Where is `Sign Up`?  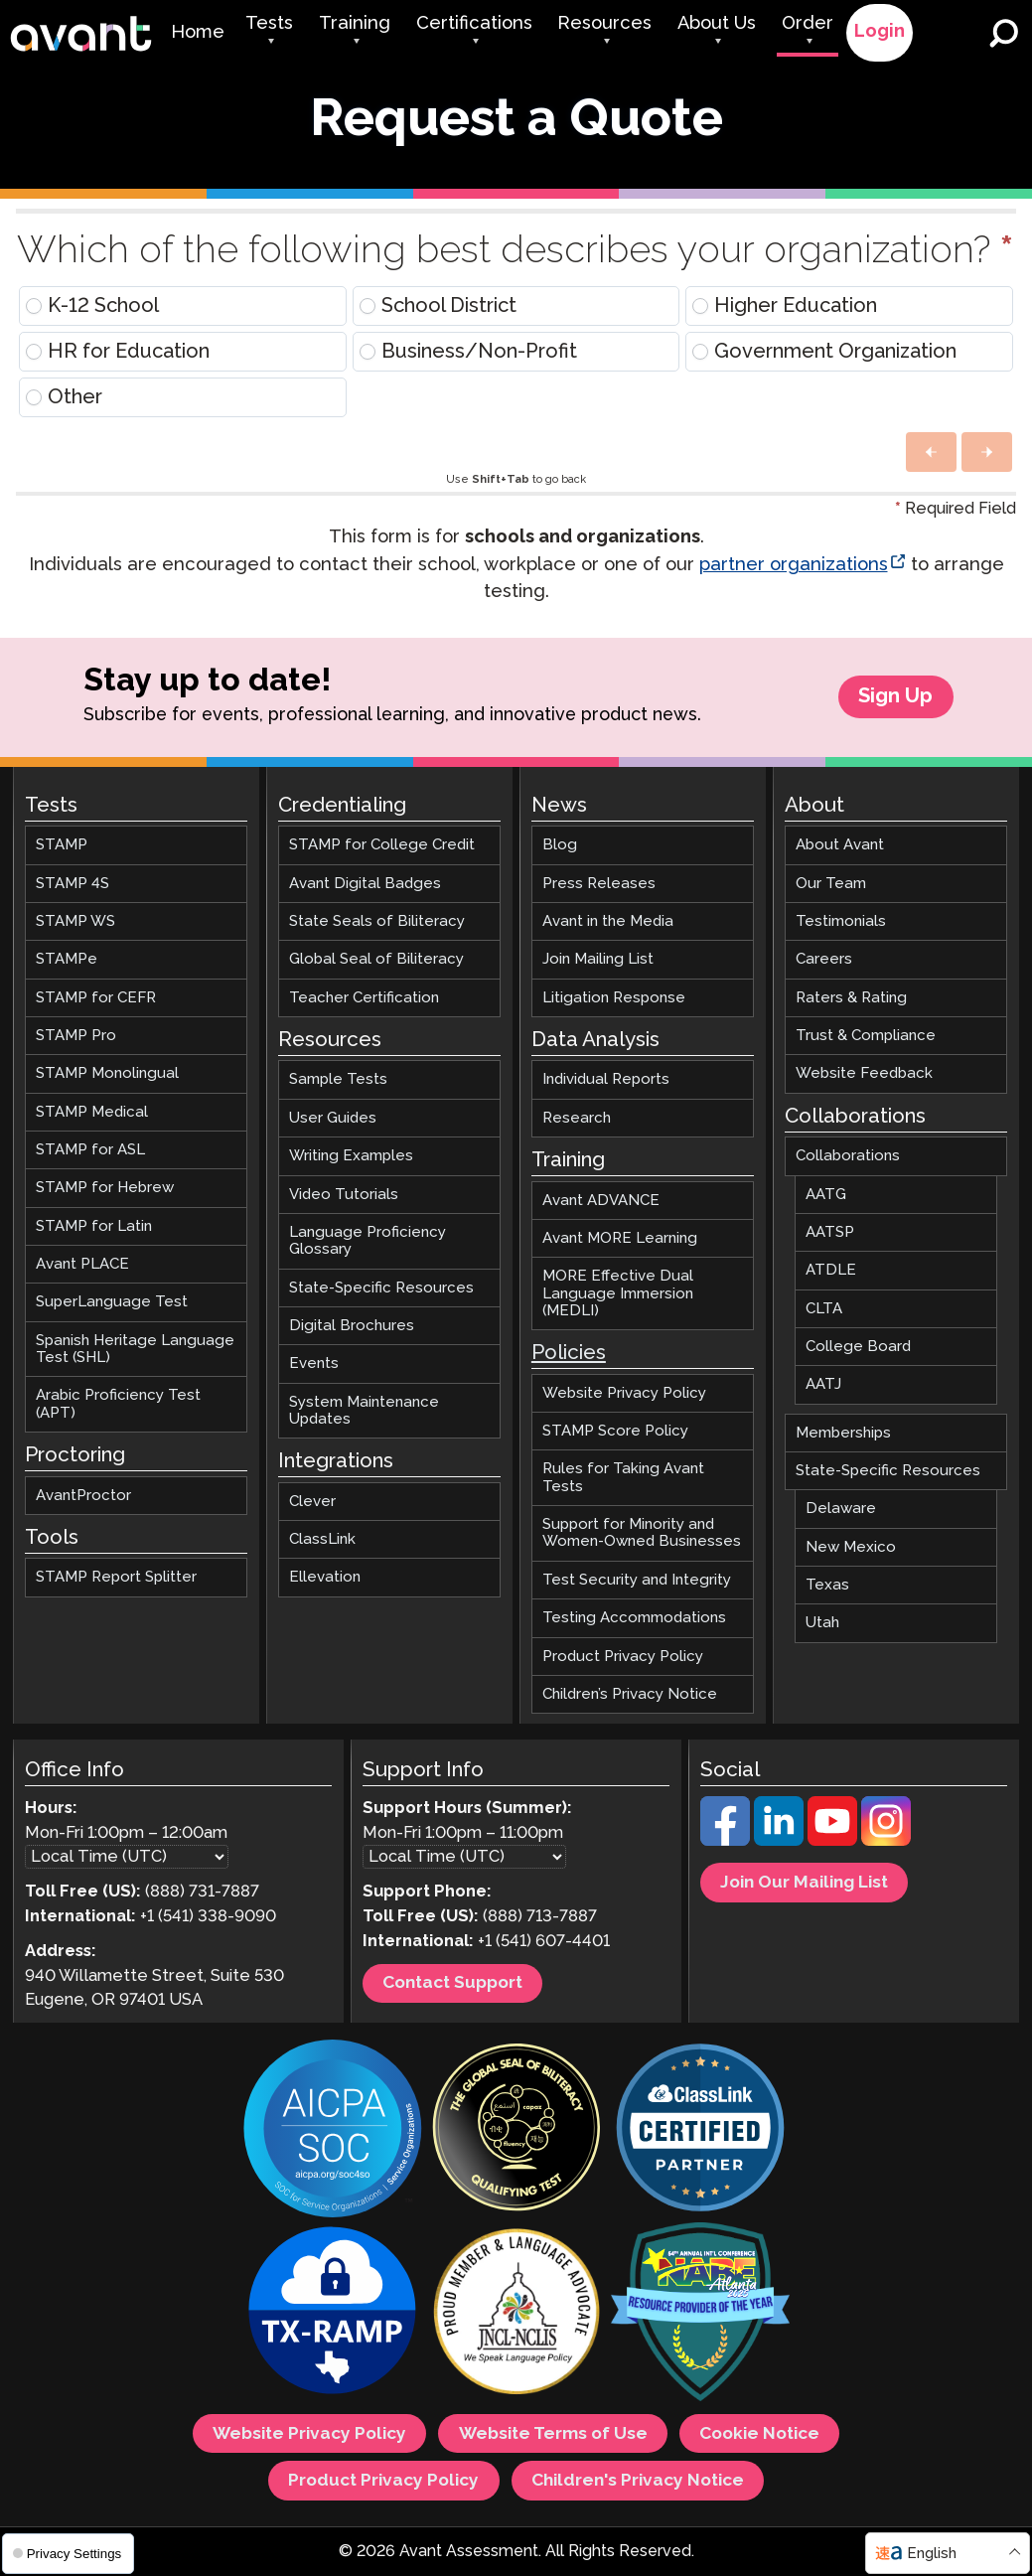
Sign Up is located at coordinates (895, 696).